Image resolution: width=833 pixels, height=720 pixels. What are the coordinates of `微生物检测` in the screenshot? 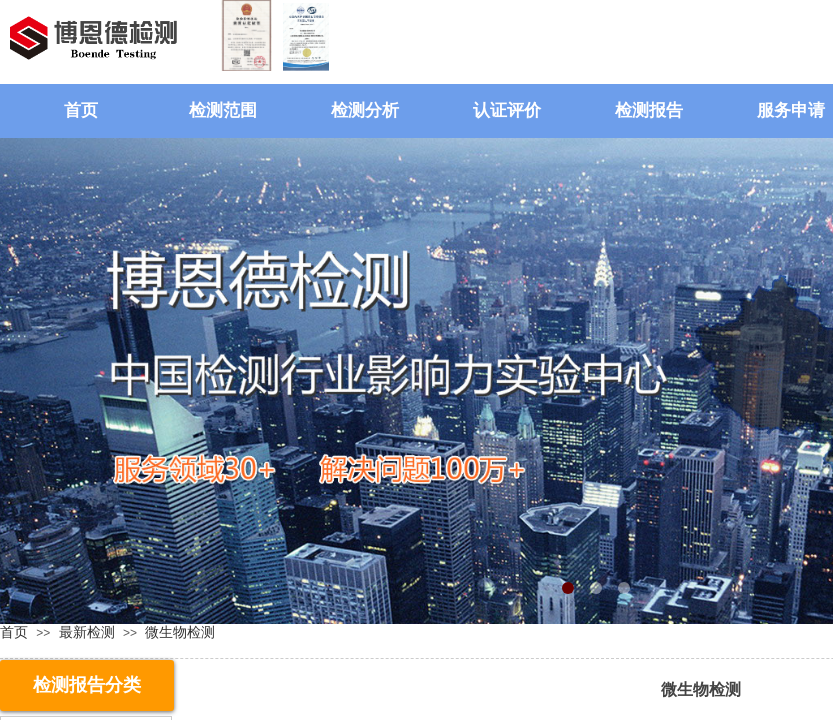 It's located at (180, 632).